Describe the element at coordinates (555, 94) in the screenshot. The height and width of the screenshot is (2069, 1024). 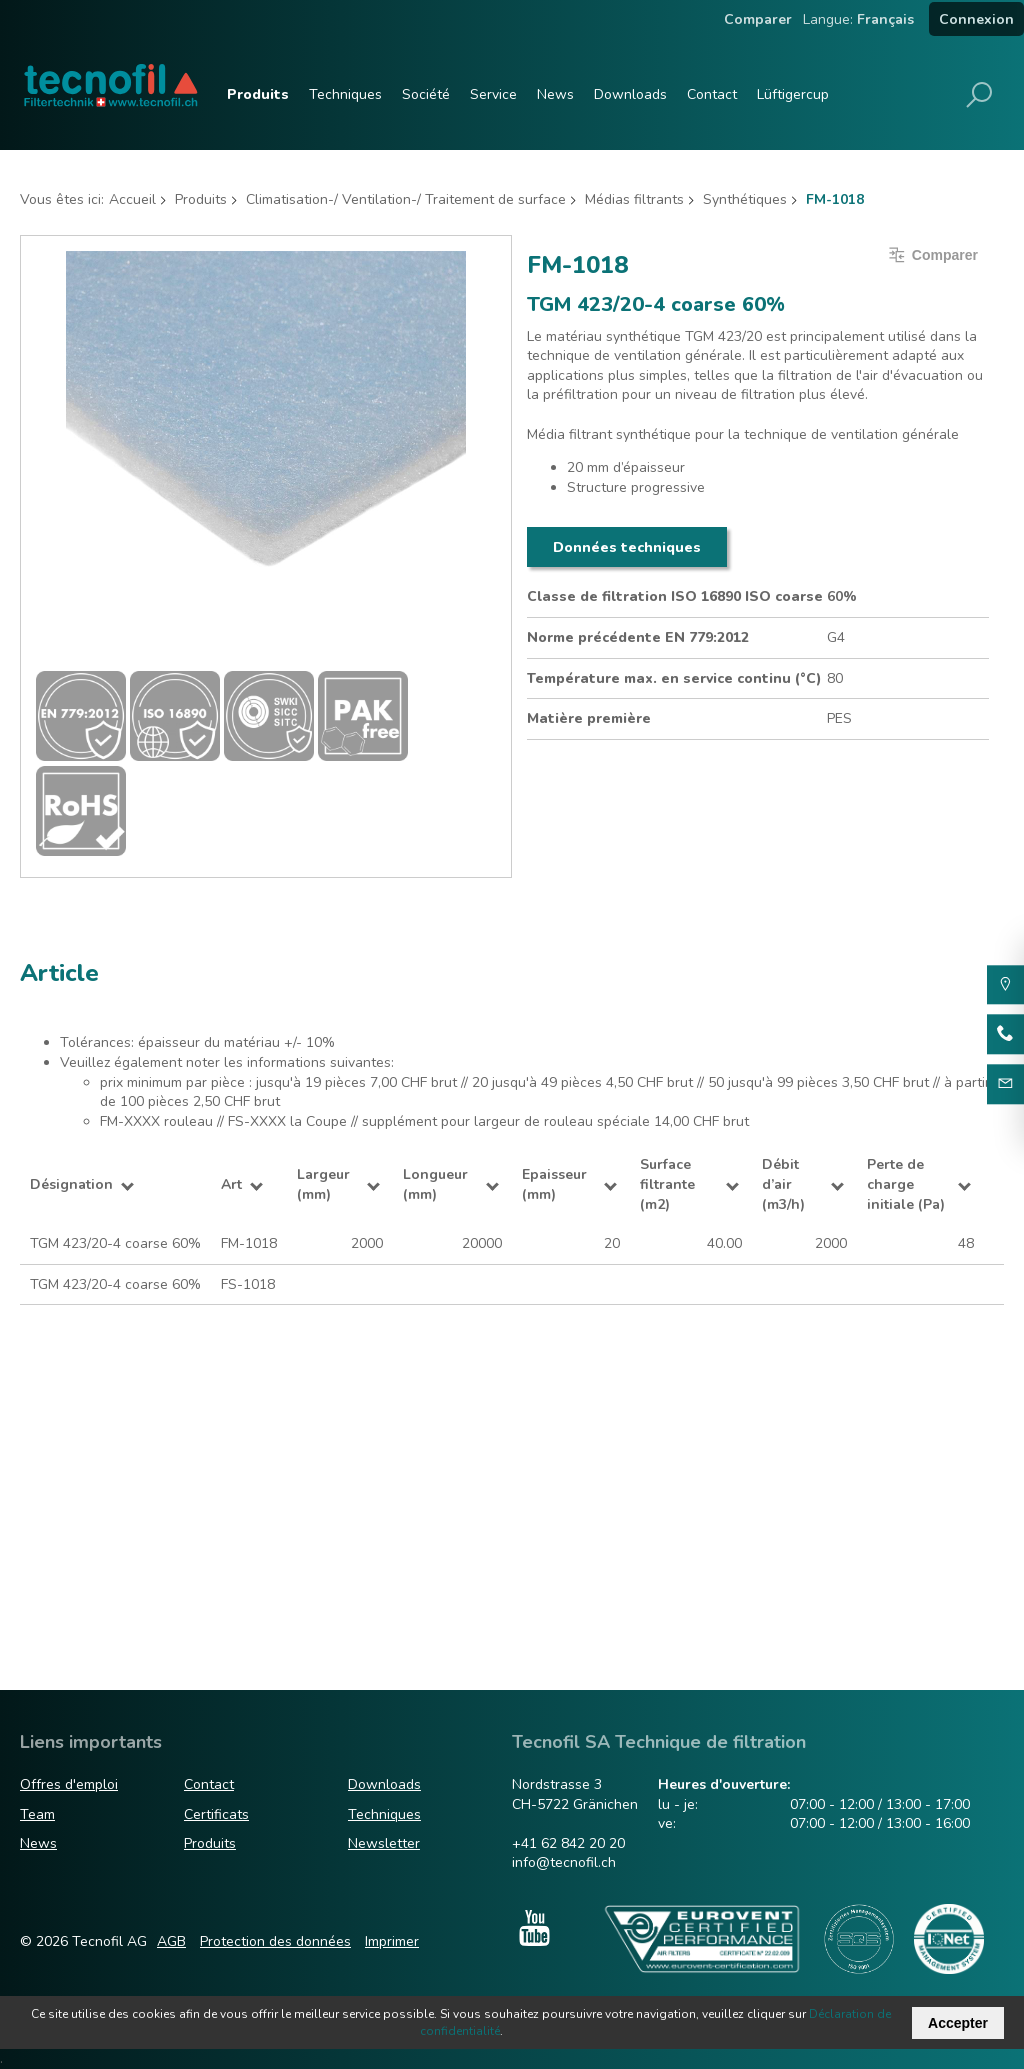
I see `News` at that location.